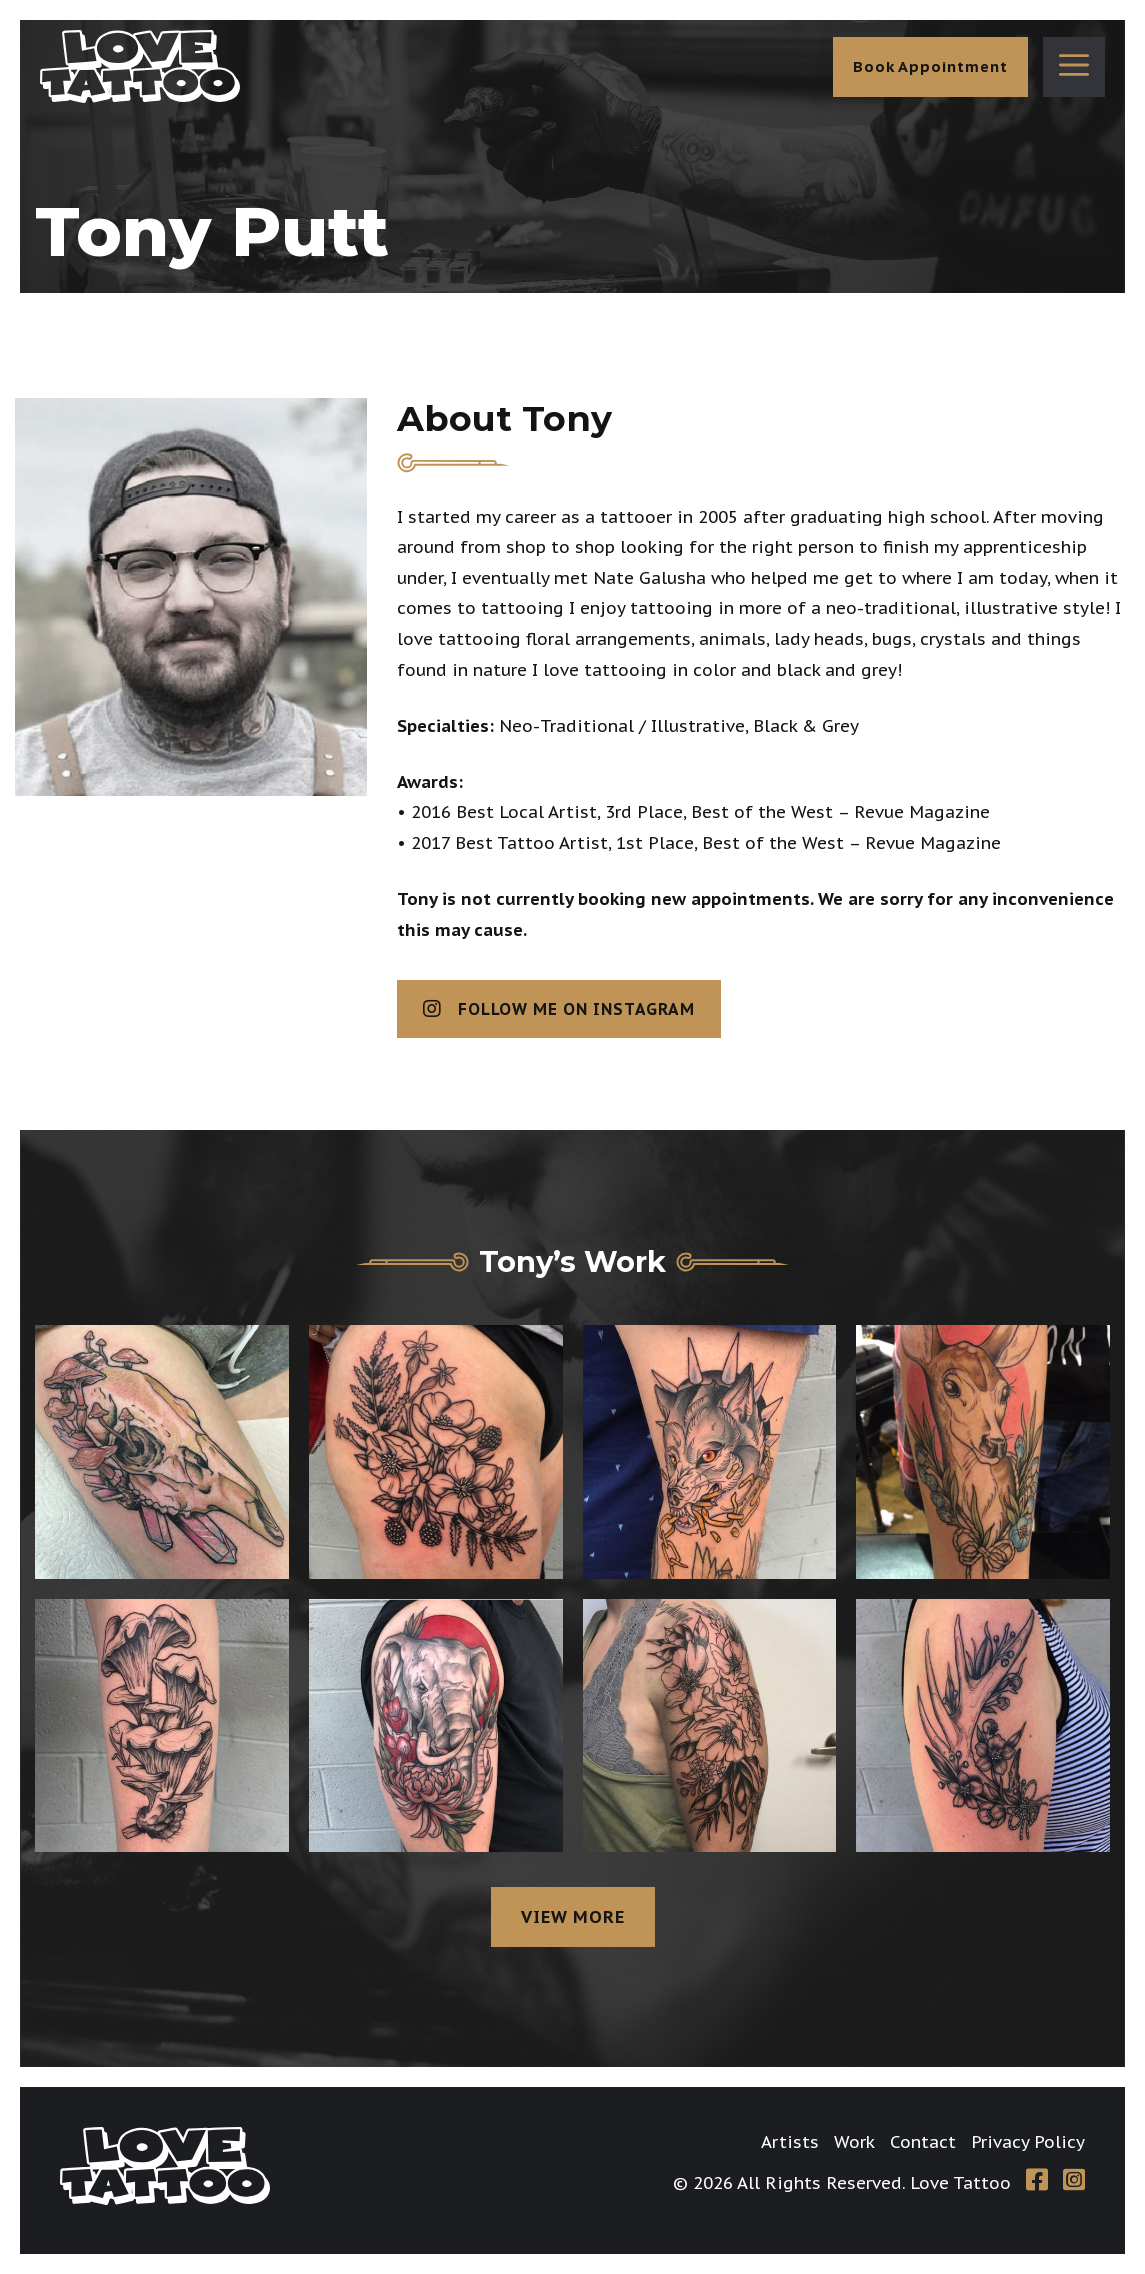  What do you see at coordinates (923, 2142) in the screenshot?
I see `Contact` at bounding box center [923, 2142].